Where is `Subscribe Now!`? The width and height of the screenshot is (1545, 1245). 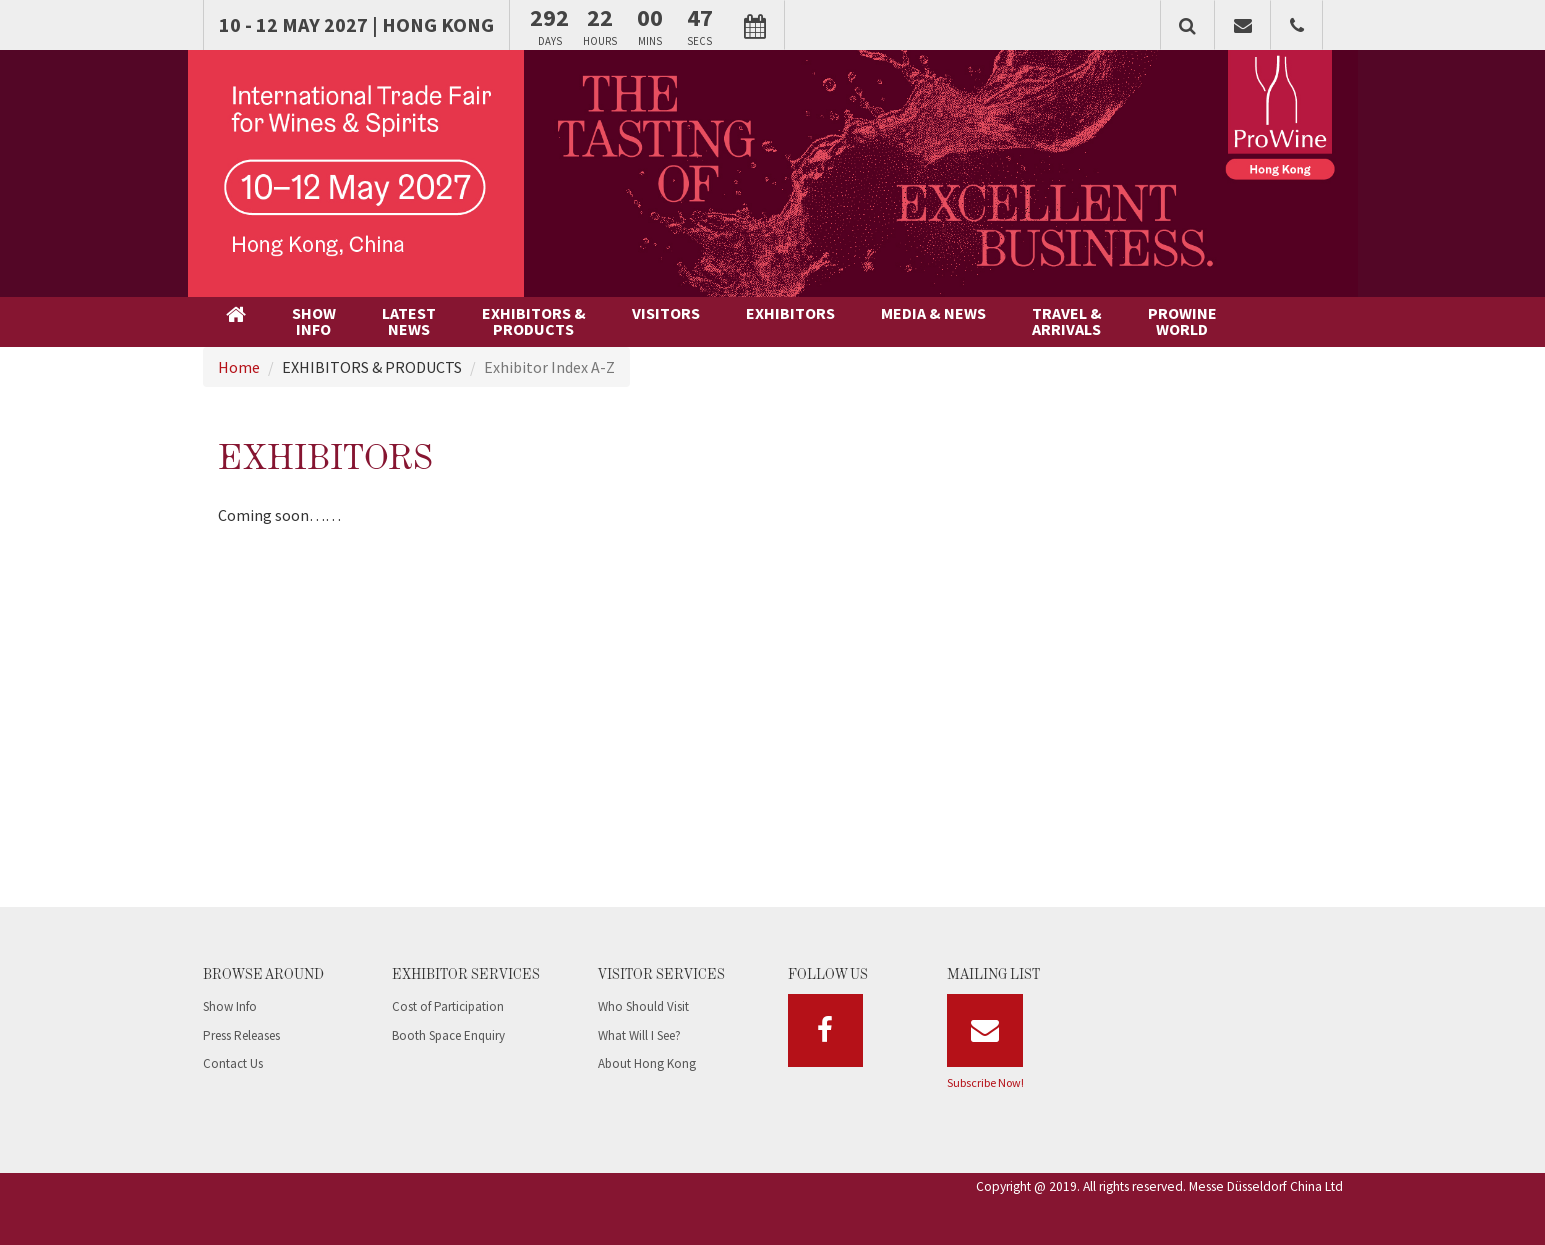
Subscribe Now! is located at coordinates (985, 1082).